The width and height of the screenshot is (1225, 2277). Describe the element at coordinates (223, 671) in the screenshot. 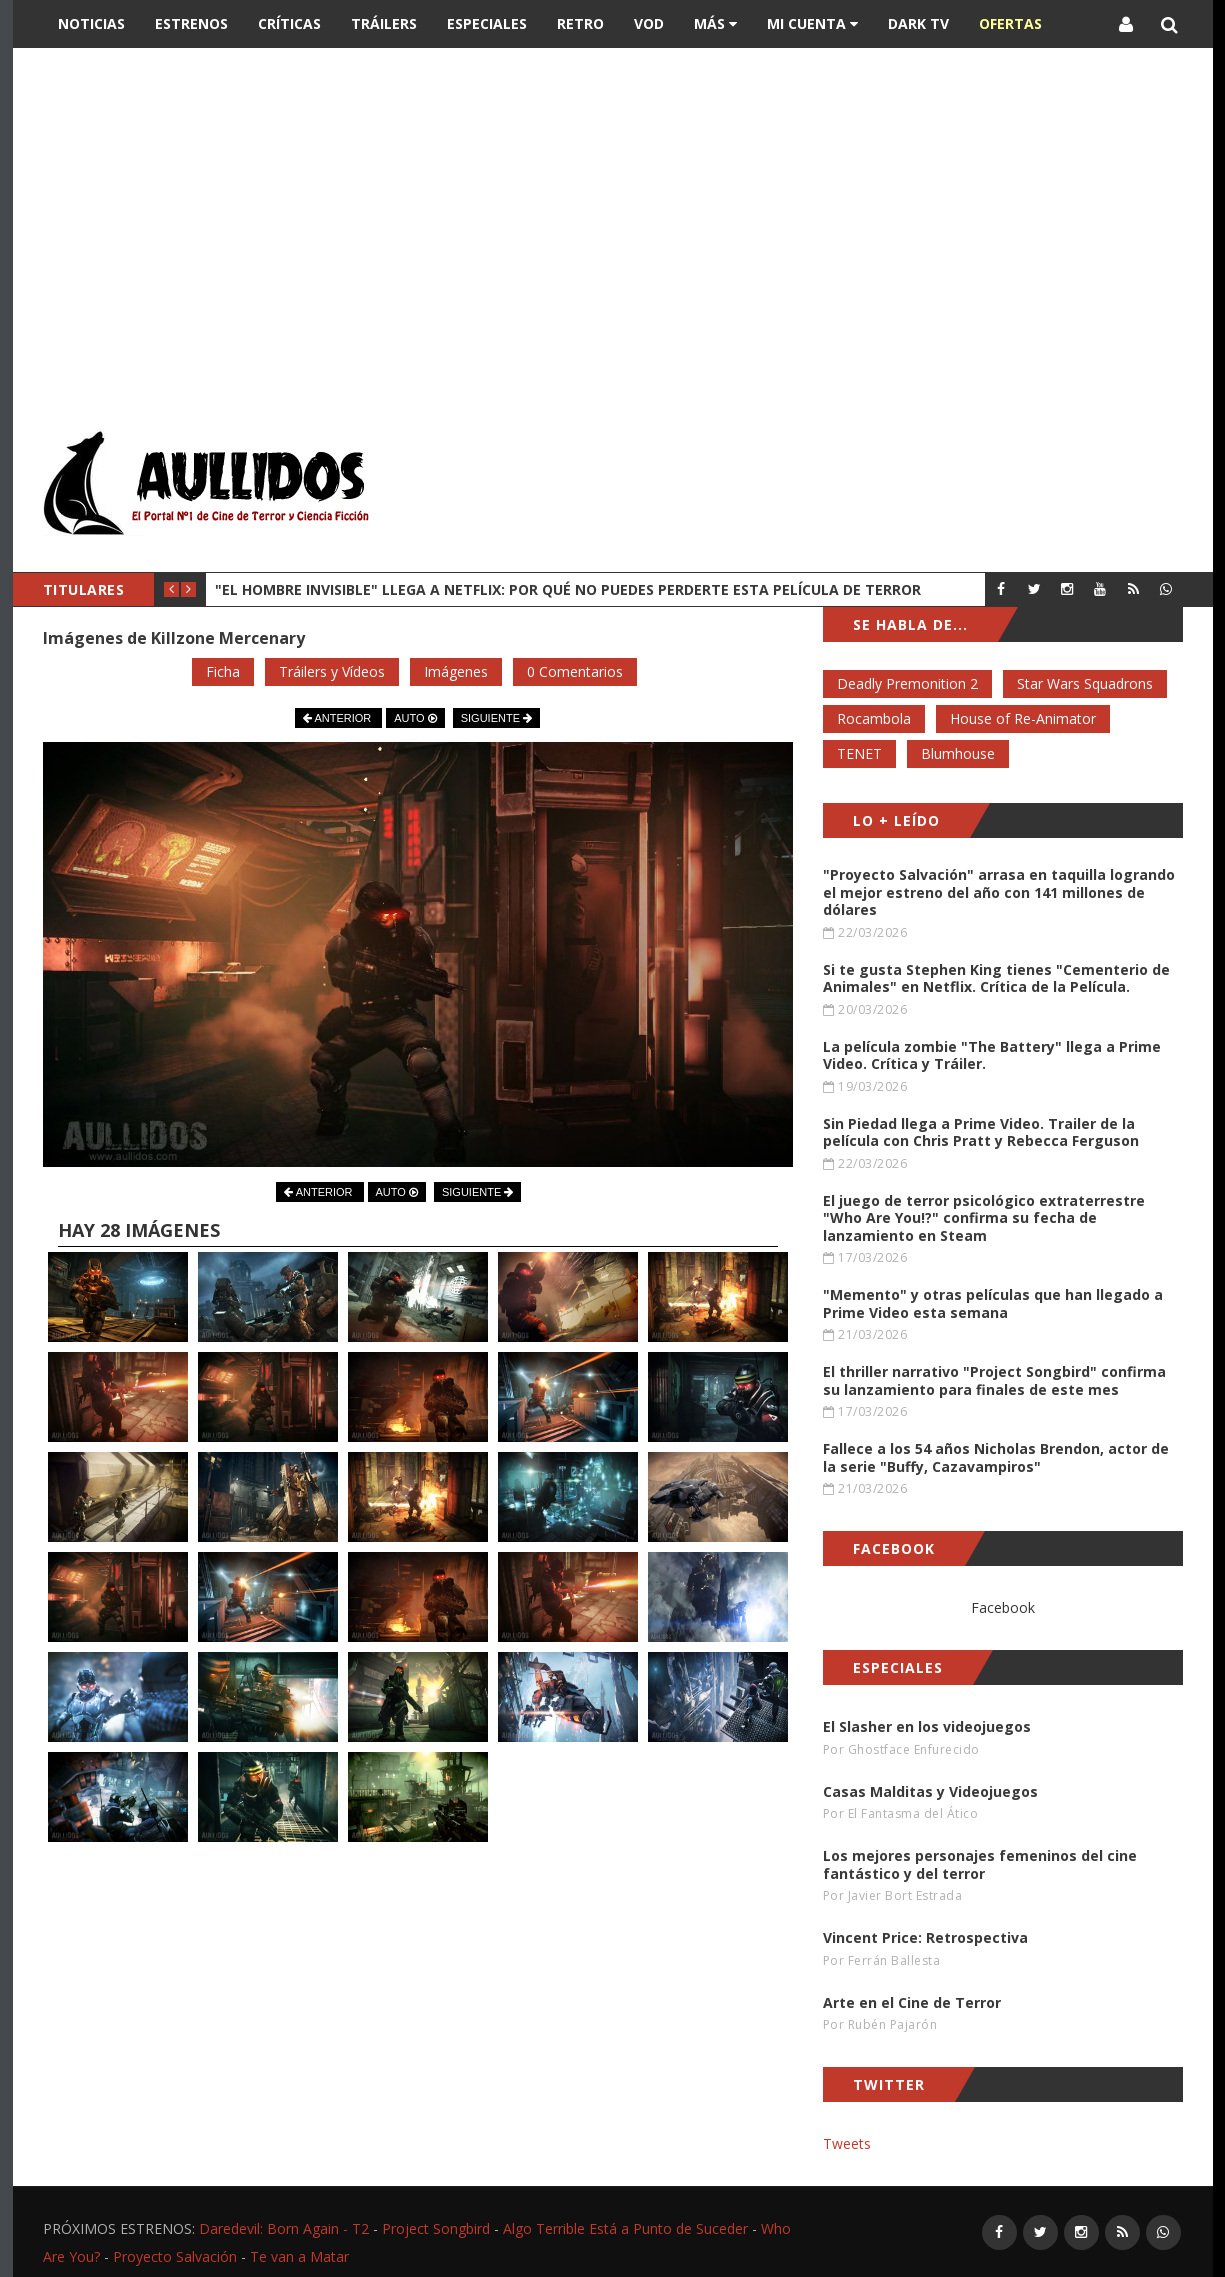

I see `Ficha` at that location.